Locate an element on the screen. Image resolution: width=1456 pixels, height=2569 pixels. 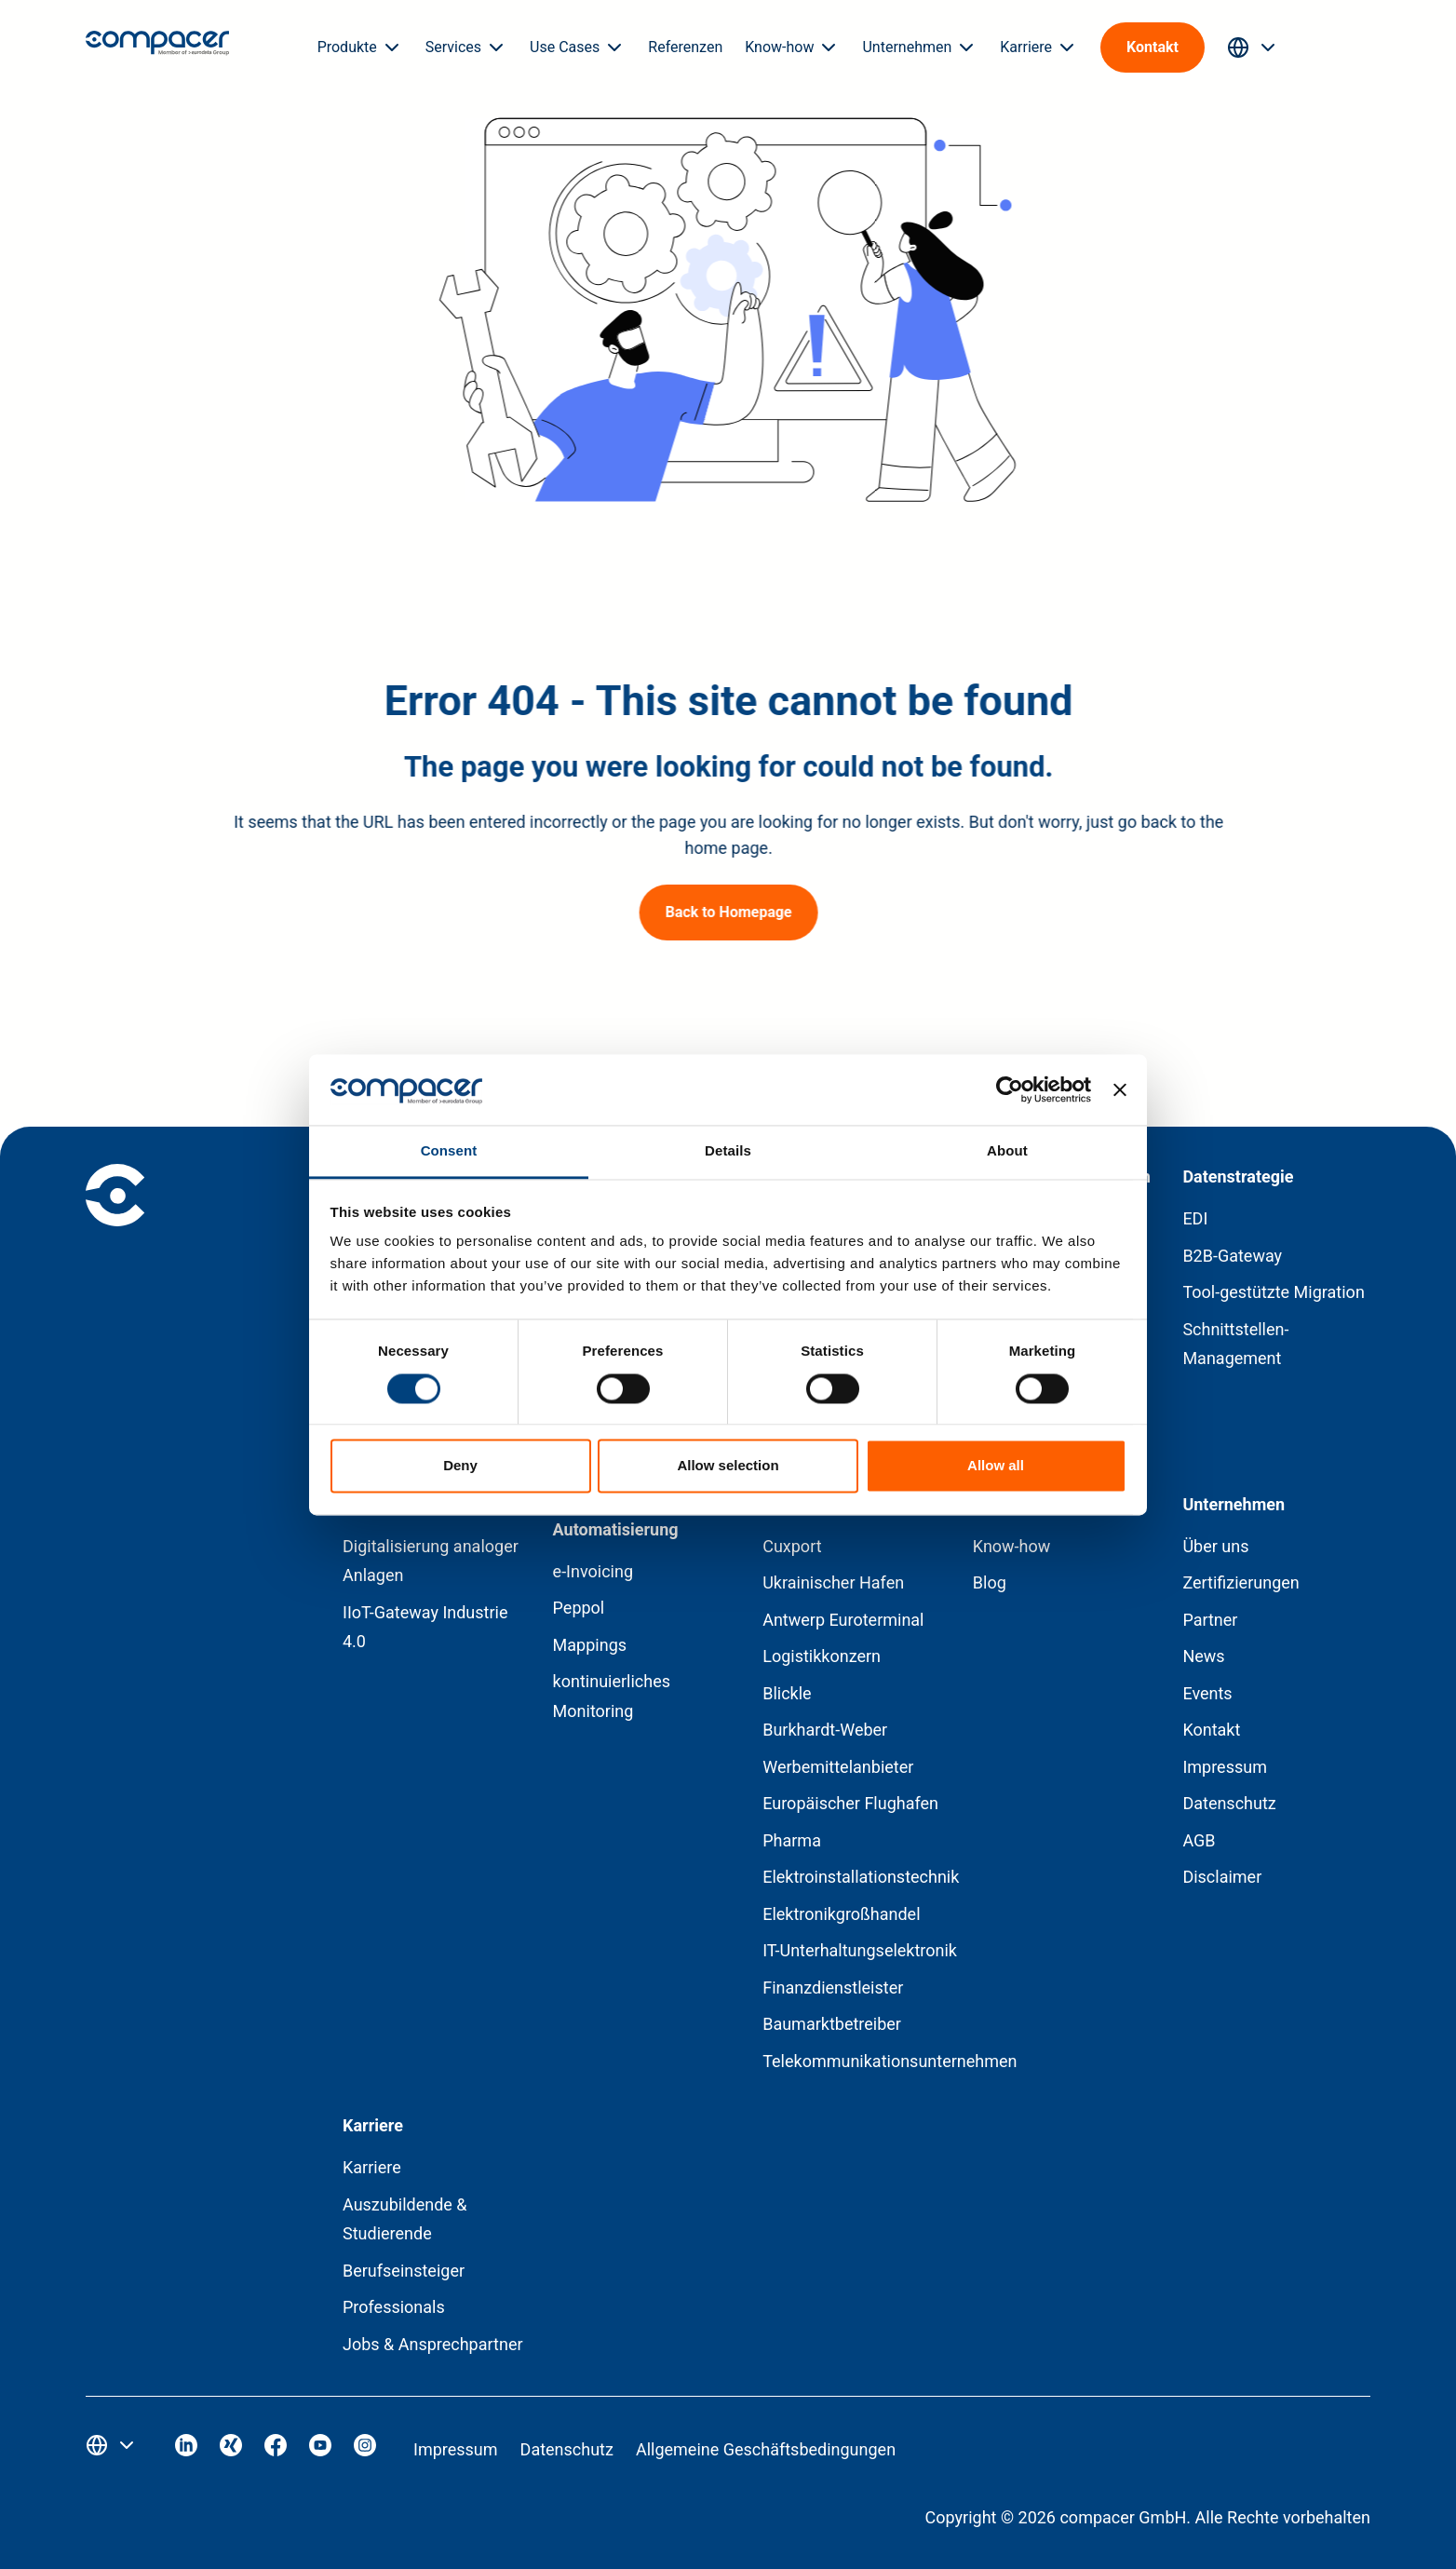
Details [tab] is located at coordinates (728, 1151).